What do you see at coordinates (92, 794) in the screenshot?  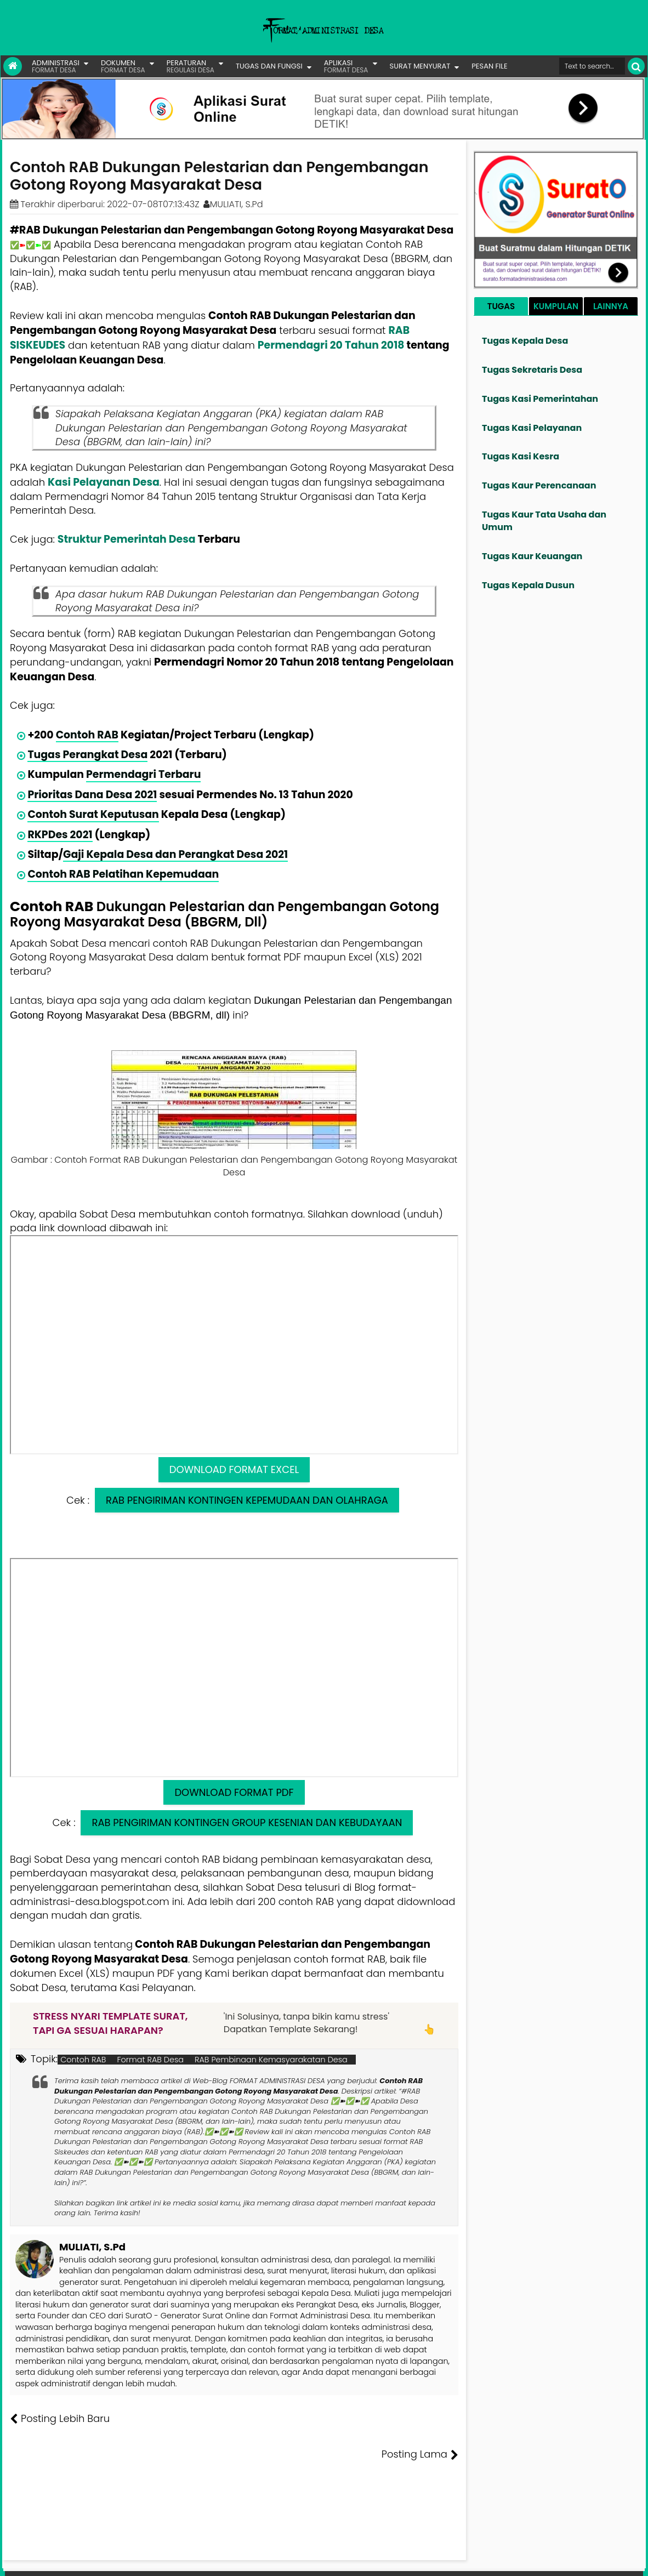 I see `Prioritas Dana Desa 2021` at bounding box center [92, 794].